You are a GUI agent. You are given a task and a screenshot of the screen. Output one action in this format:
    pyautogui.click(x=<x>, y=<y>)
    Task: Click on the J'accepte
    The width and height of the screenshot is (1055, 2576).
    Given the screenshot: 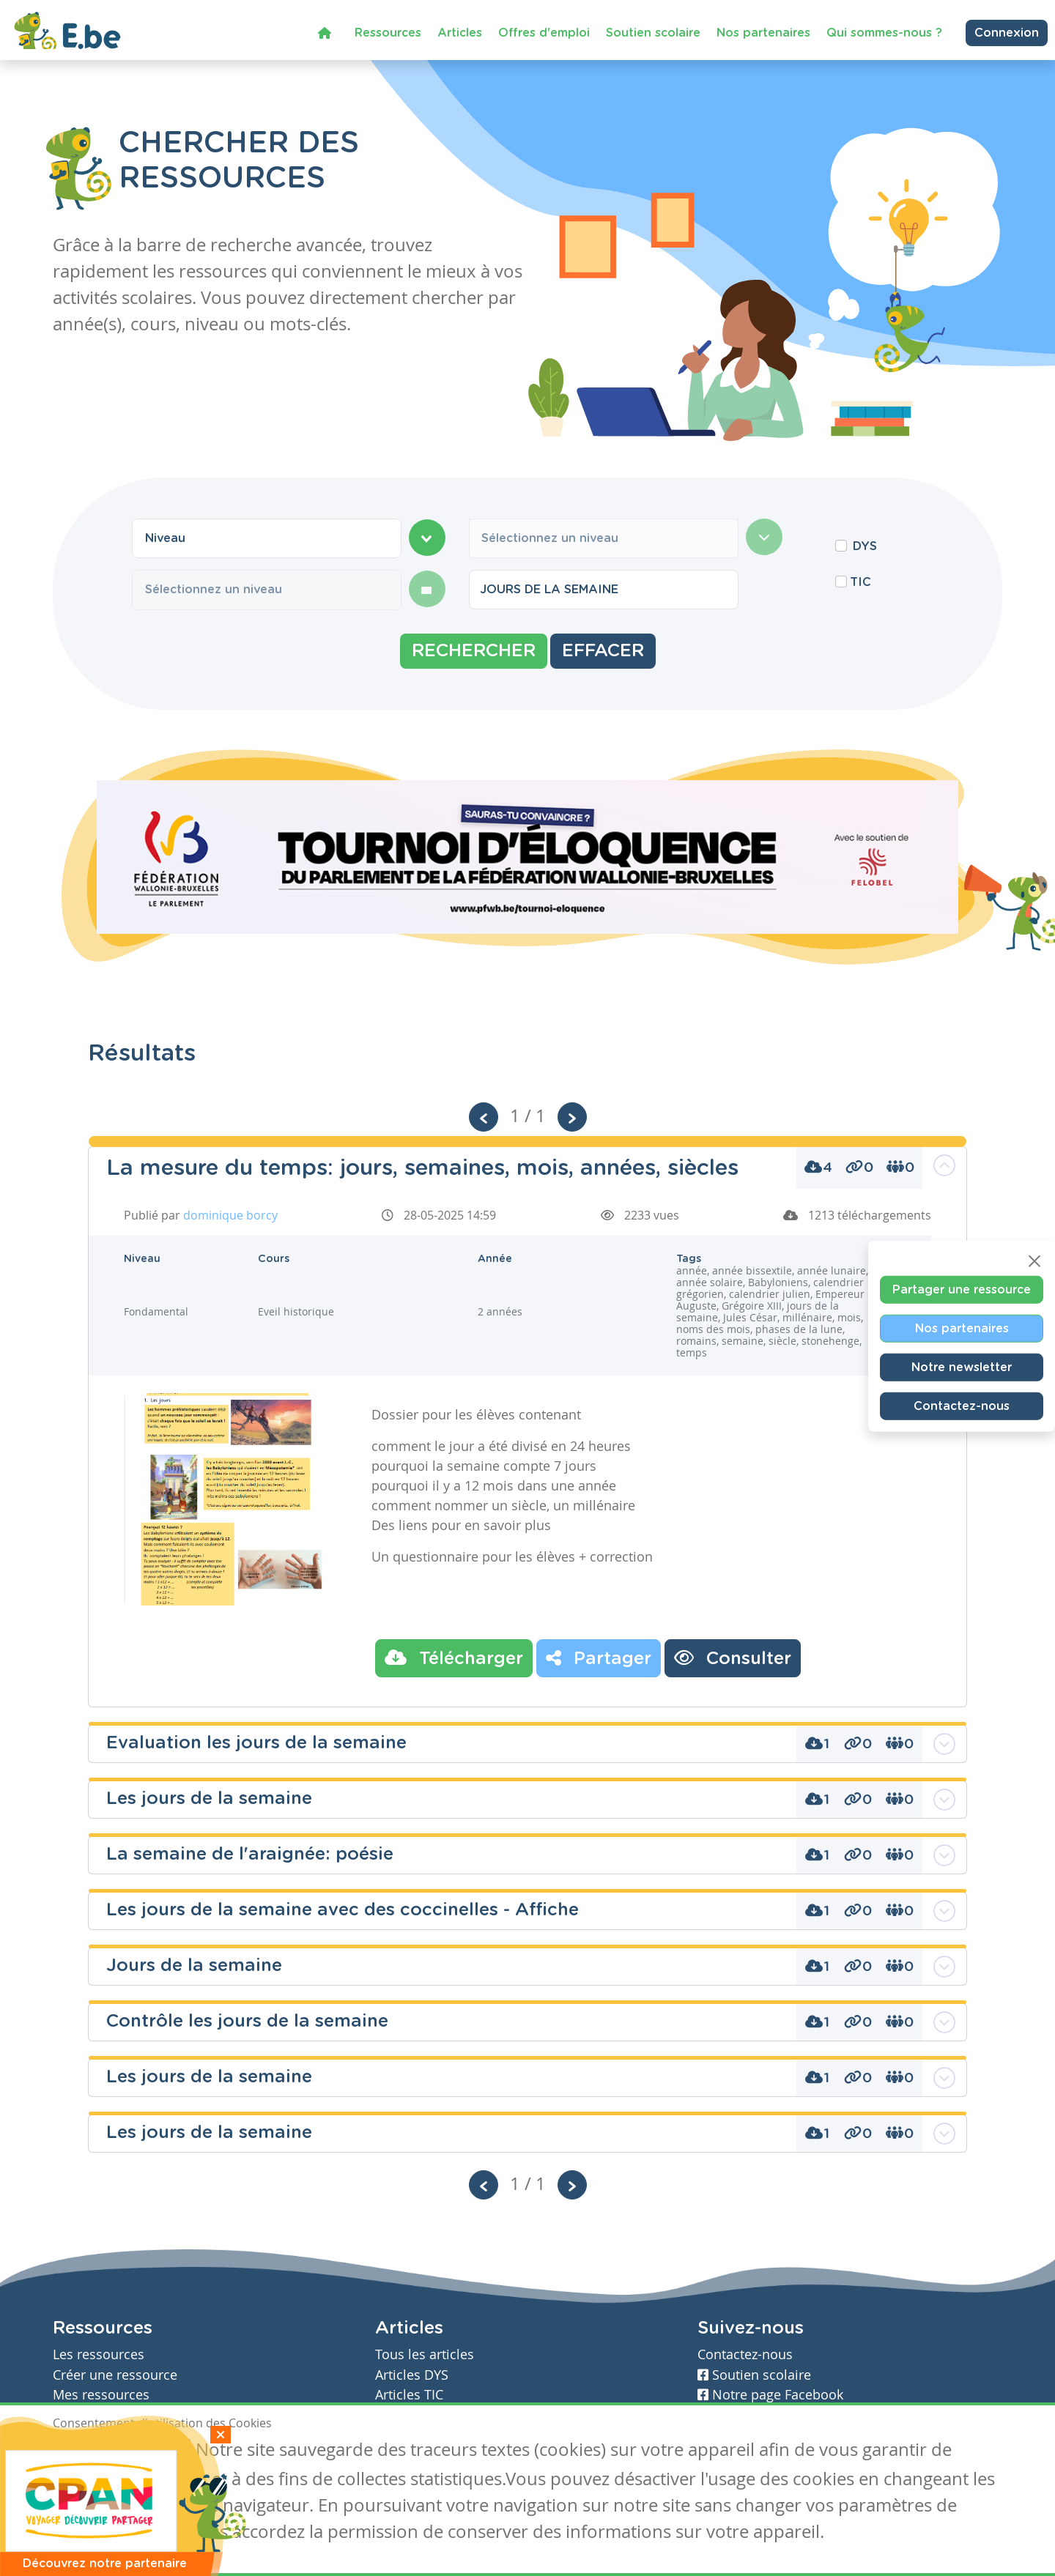 What is the action you would take?
    pyautogui.click(x=86, y=2451)
    